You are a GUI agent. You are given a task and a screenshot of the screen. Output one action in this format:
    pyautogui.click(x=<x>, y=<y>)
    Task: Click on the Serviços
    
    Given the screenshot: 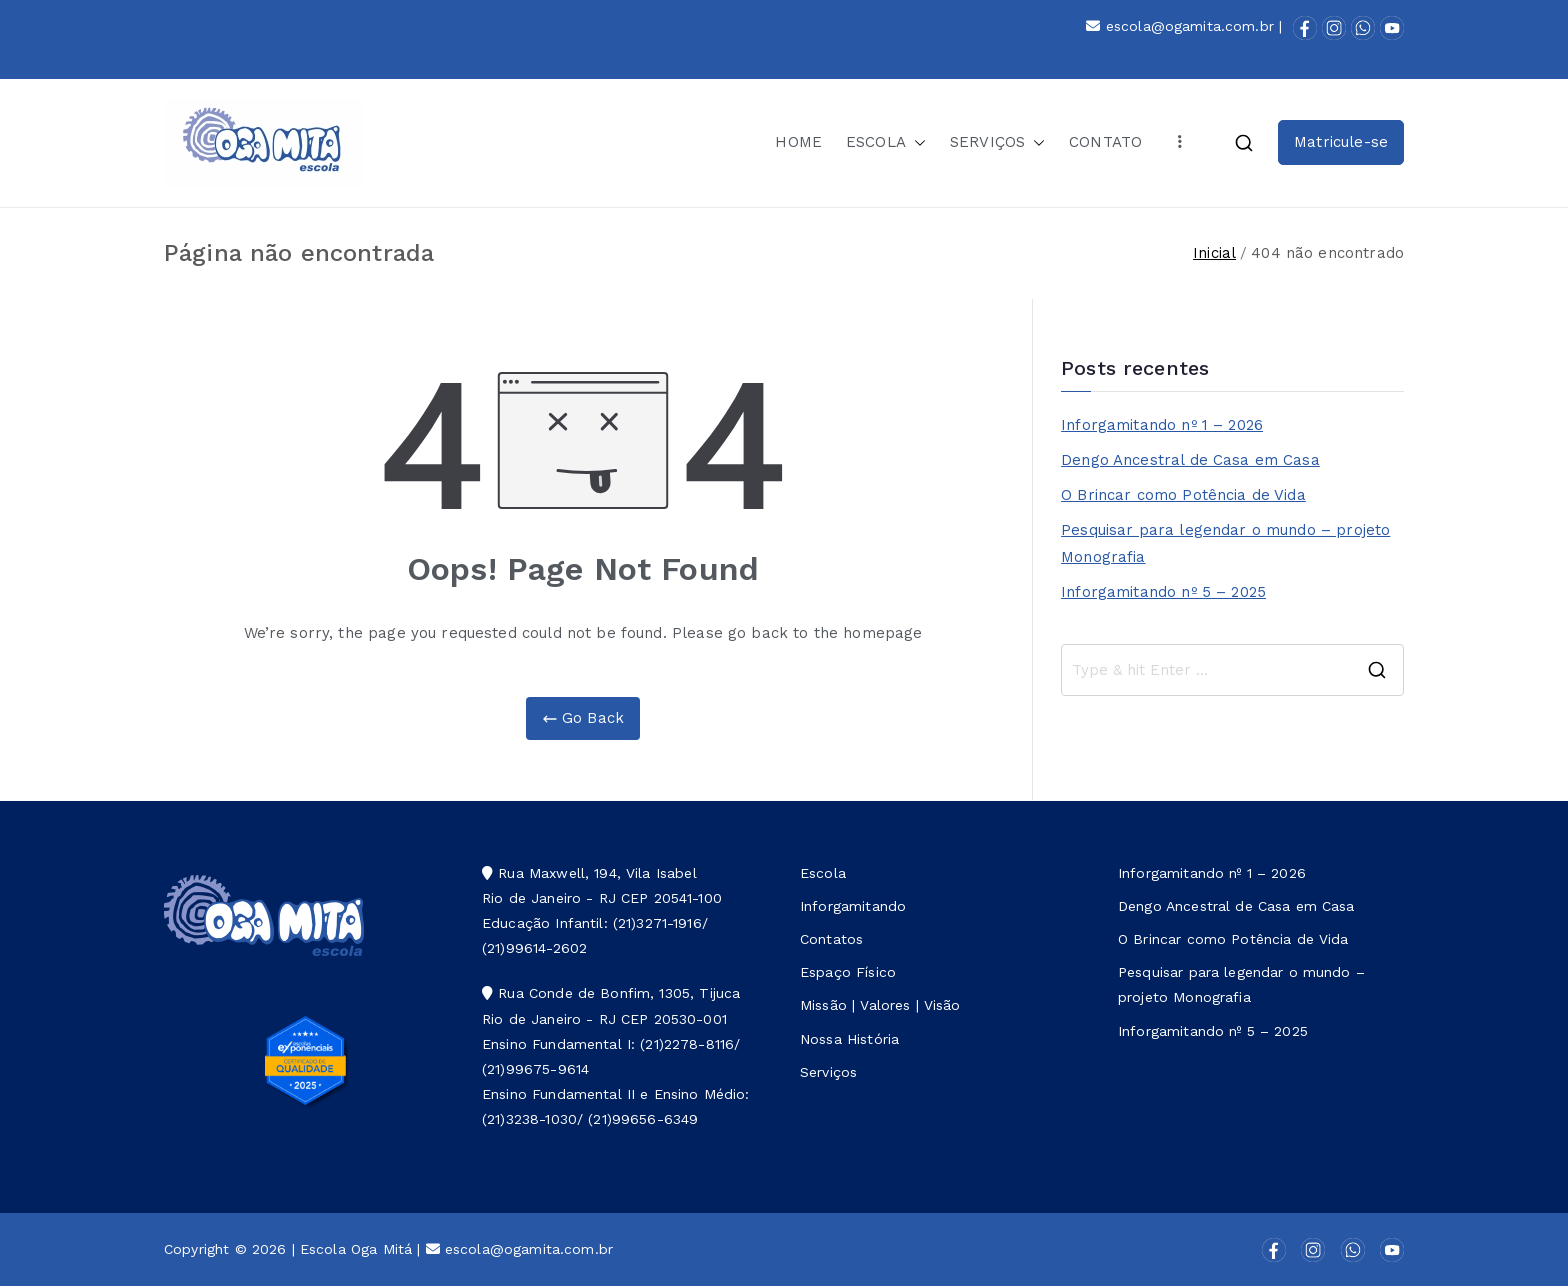 What is the action you would take?
    pyautogui.click(x=828, y=1072)
    